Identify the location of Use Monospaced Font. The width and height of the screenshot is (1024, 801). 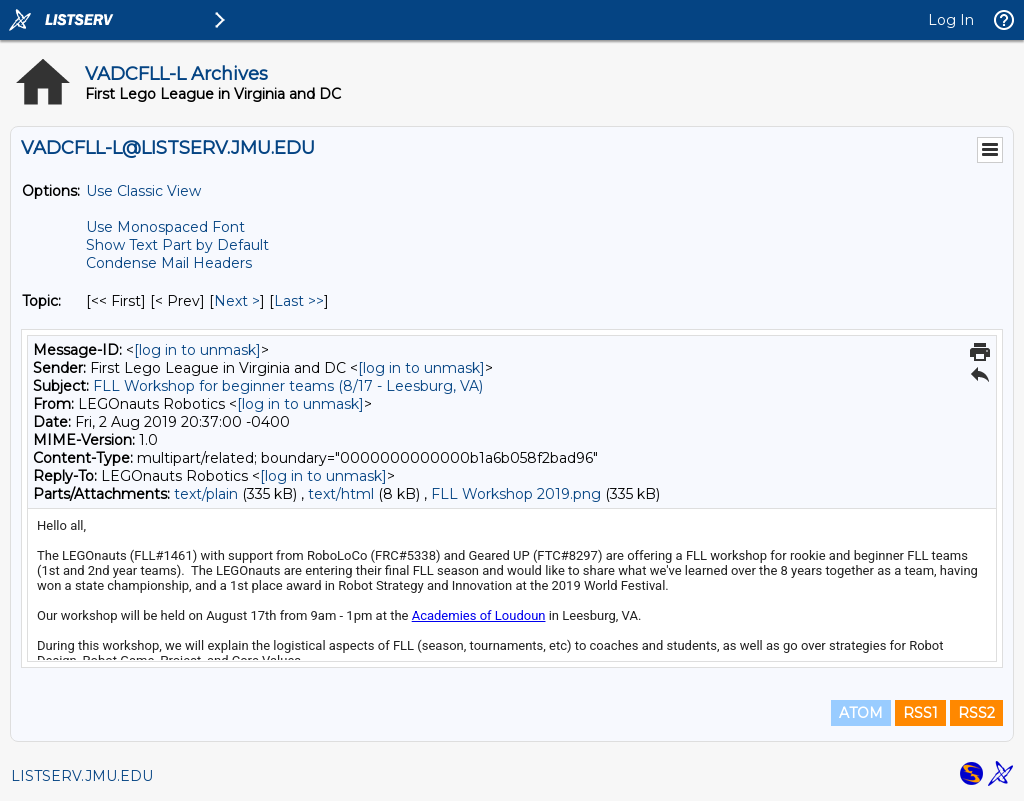
(165, 227).